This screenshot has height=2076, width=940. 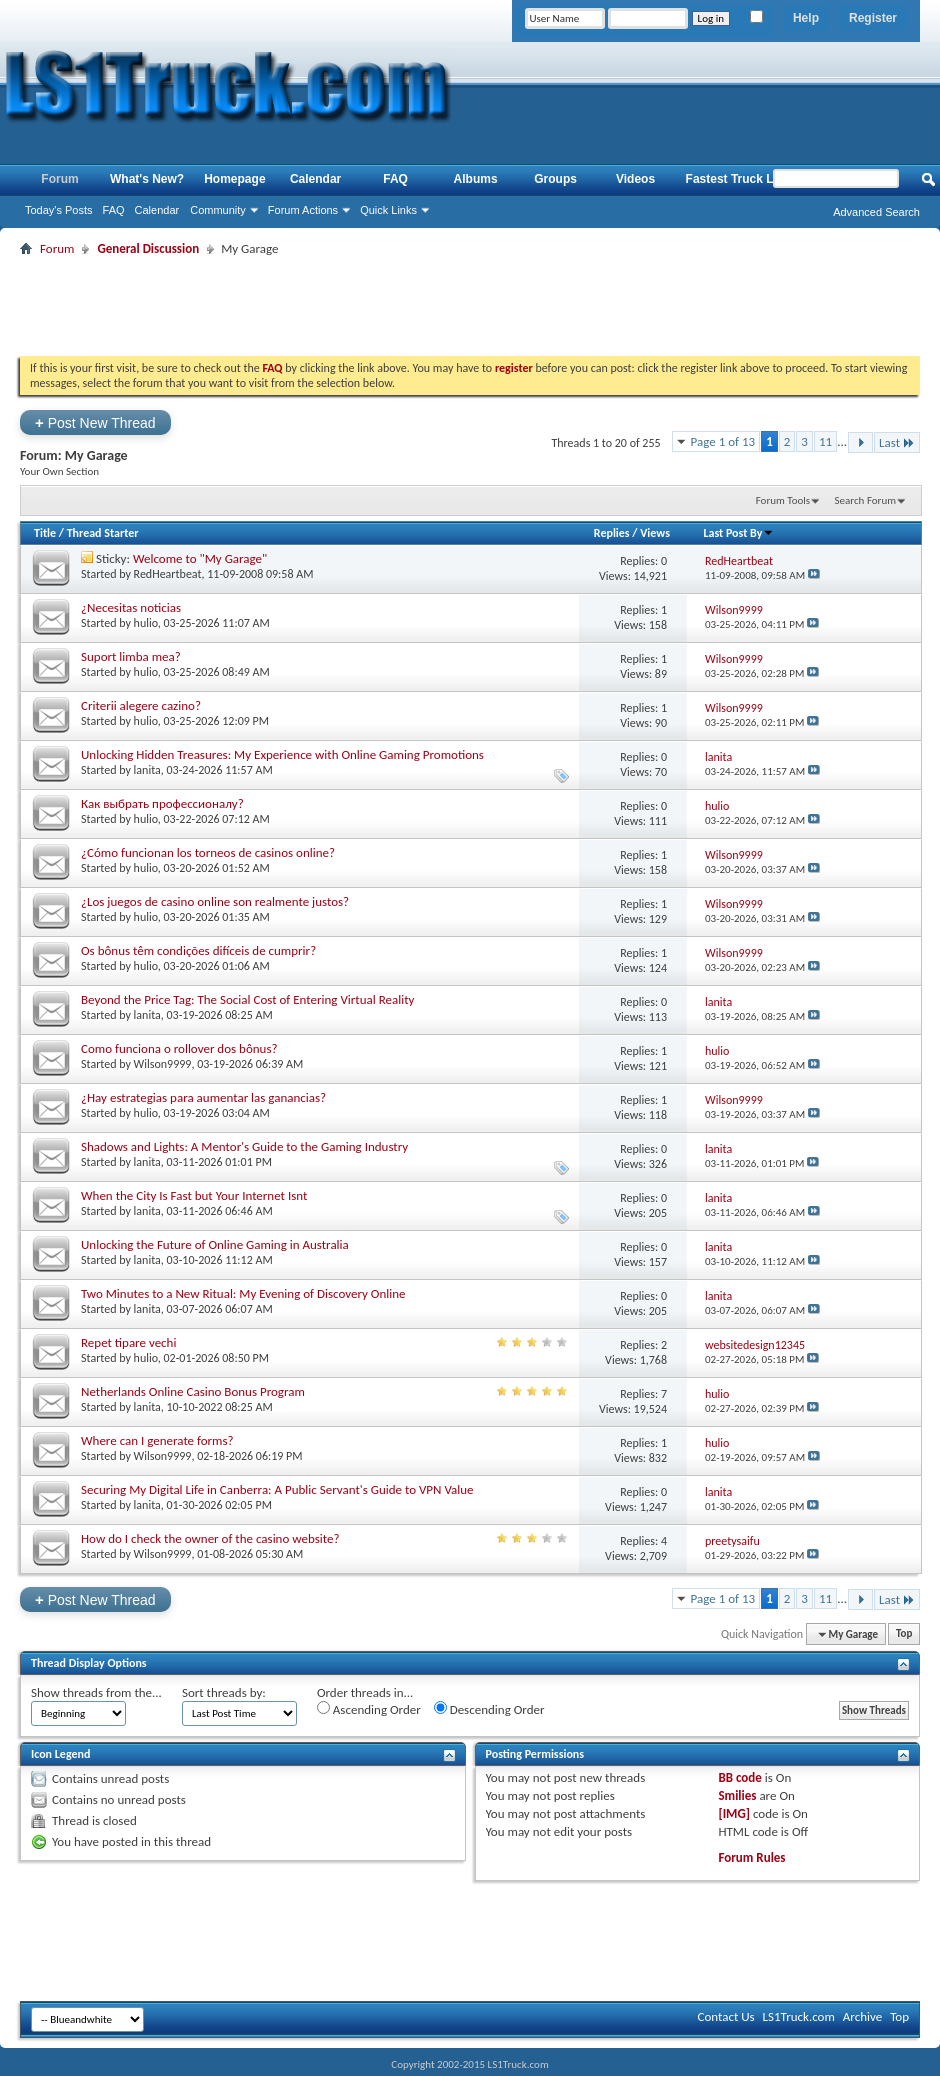 I want to click on Help, so click(x=806, y=18).